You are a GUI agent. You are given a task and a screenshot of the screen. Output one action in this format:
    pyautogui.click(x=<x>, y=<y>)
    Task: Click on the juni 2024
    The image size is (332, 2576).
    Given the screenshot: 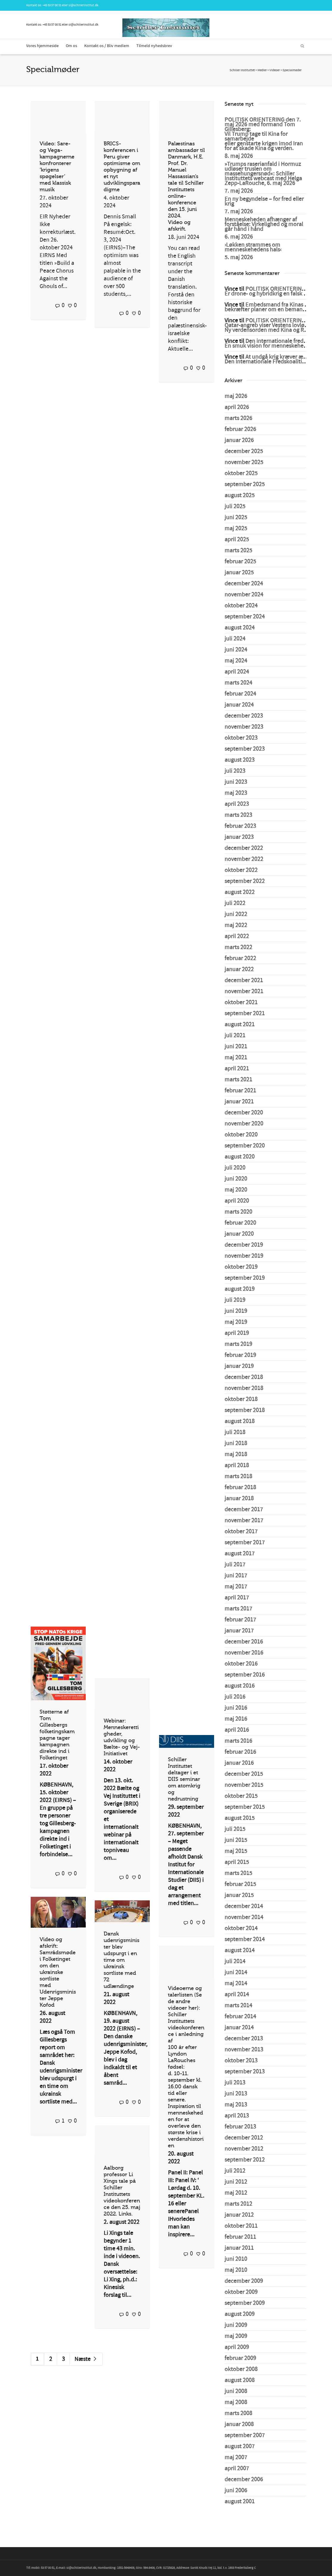 What is the action you would take?
    pyautogui.click(x=236, y=650)
    